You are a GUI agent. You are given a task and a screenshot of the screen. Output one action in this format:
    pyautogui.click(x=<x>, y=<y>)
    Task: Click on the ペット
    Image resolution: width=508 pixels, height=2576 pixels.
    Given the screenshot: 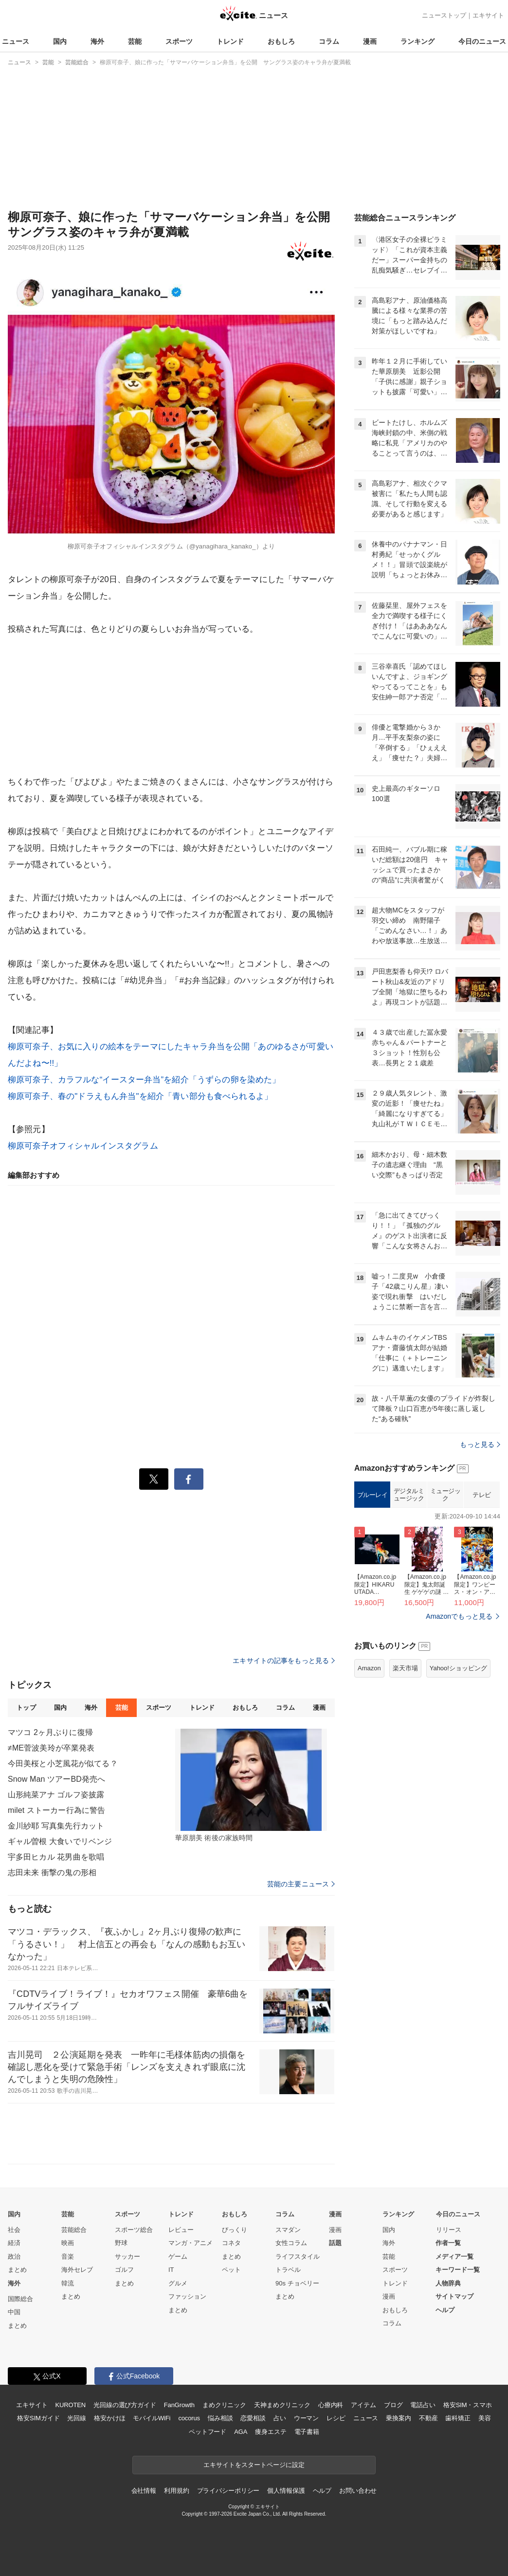 What is the action you would take?
    pyautogui.click(x=231, y=2269)
    